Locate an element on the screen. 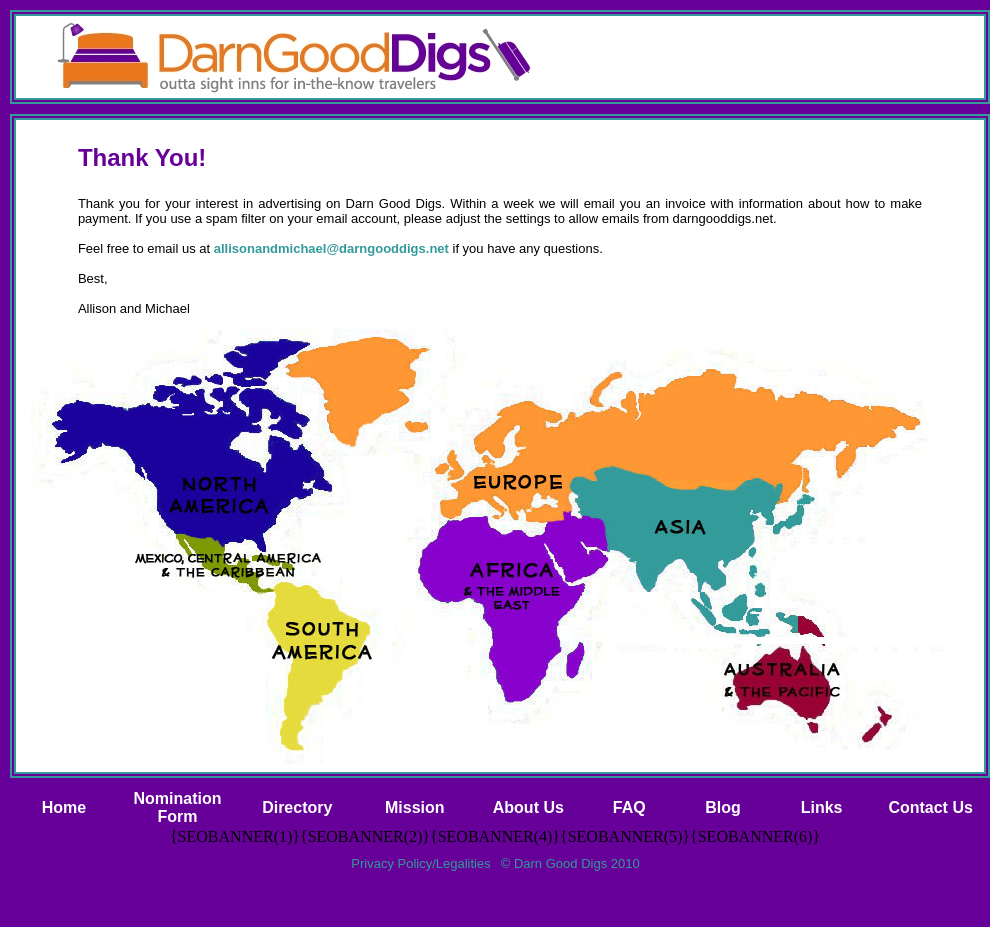  Privacy Policy/Legalities is located at coordinates (420, 863).